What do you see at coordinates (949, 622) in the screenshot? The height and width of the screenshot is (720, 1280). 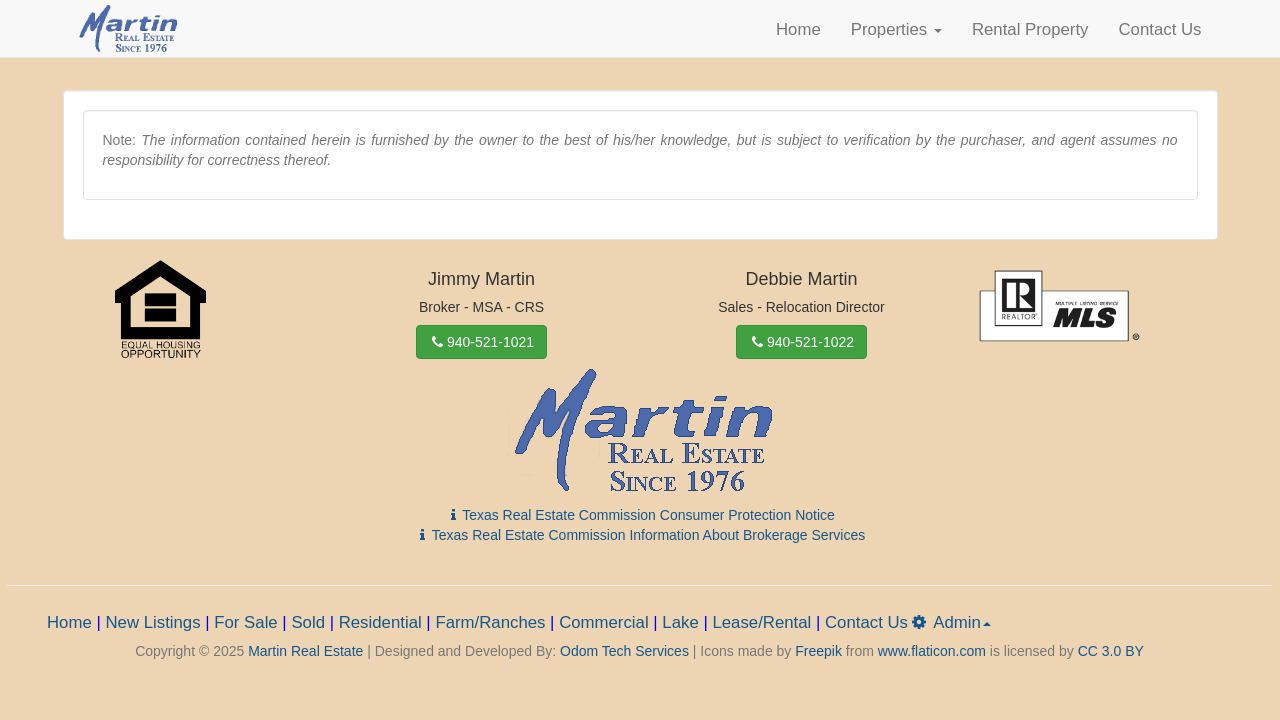 I see `Admin` at bounding box center [949, 622].